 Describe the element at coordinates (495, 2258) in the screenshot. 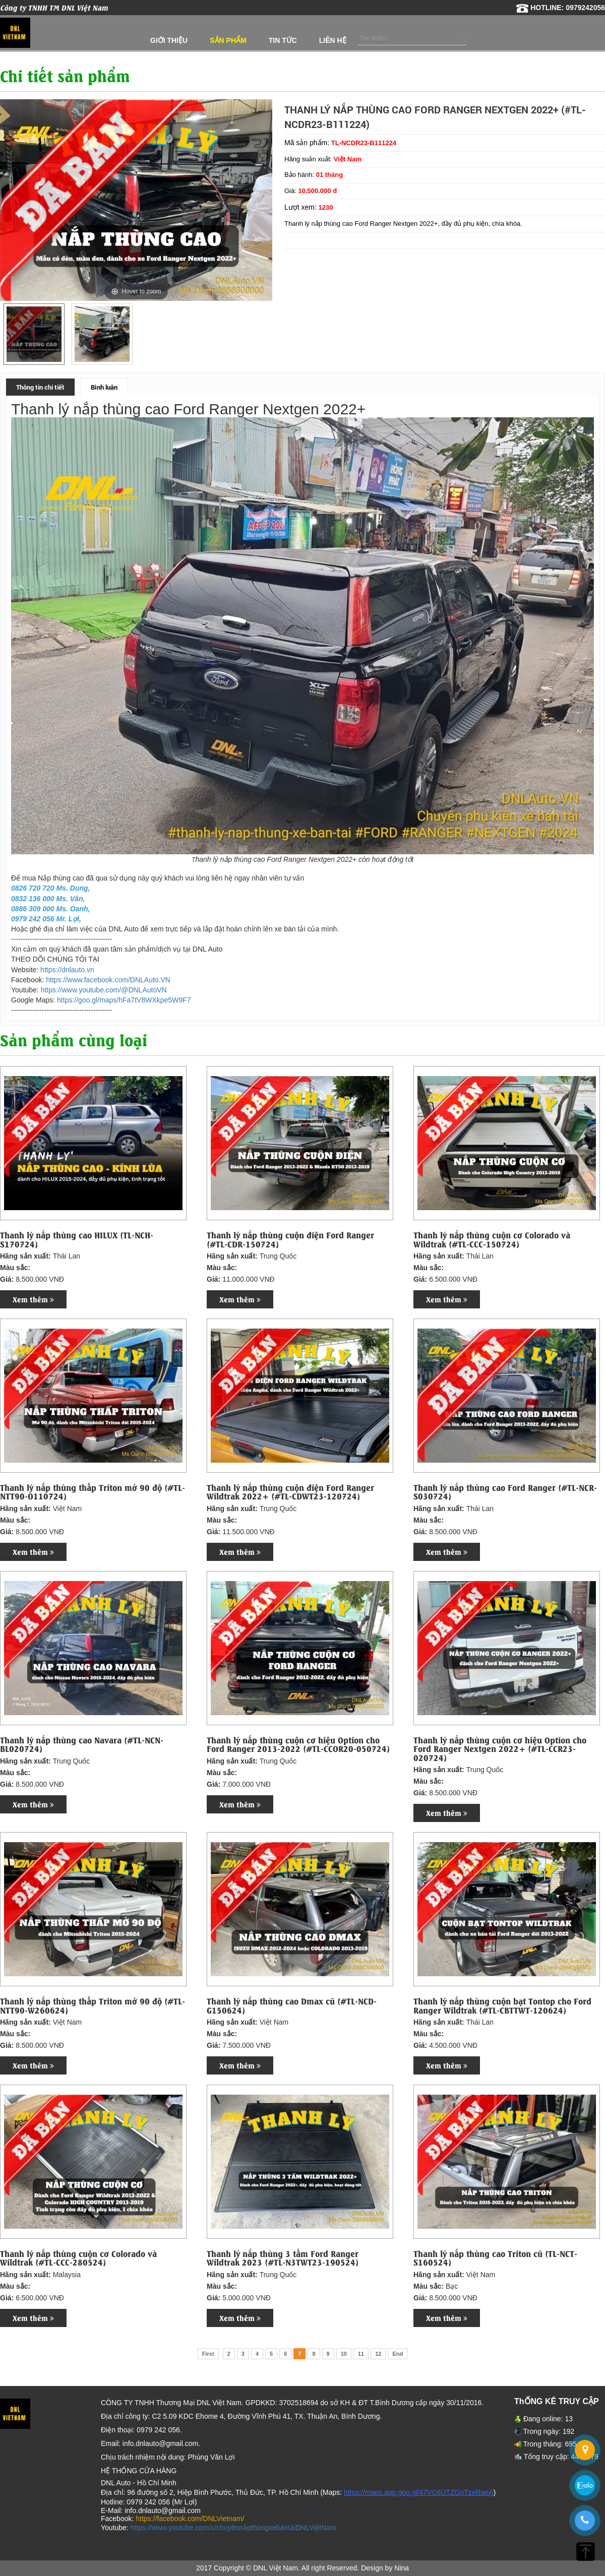

I see `Thanh lý nắp thùng cao Triton cũ (TL-NCT-S160524)` at that location.